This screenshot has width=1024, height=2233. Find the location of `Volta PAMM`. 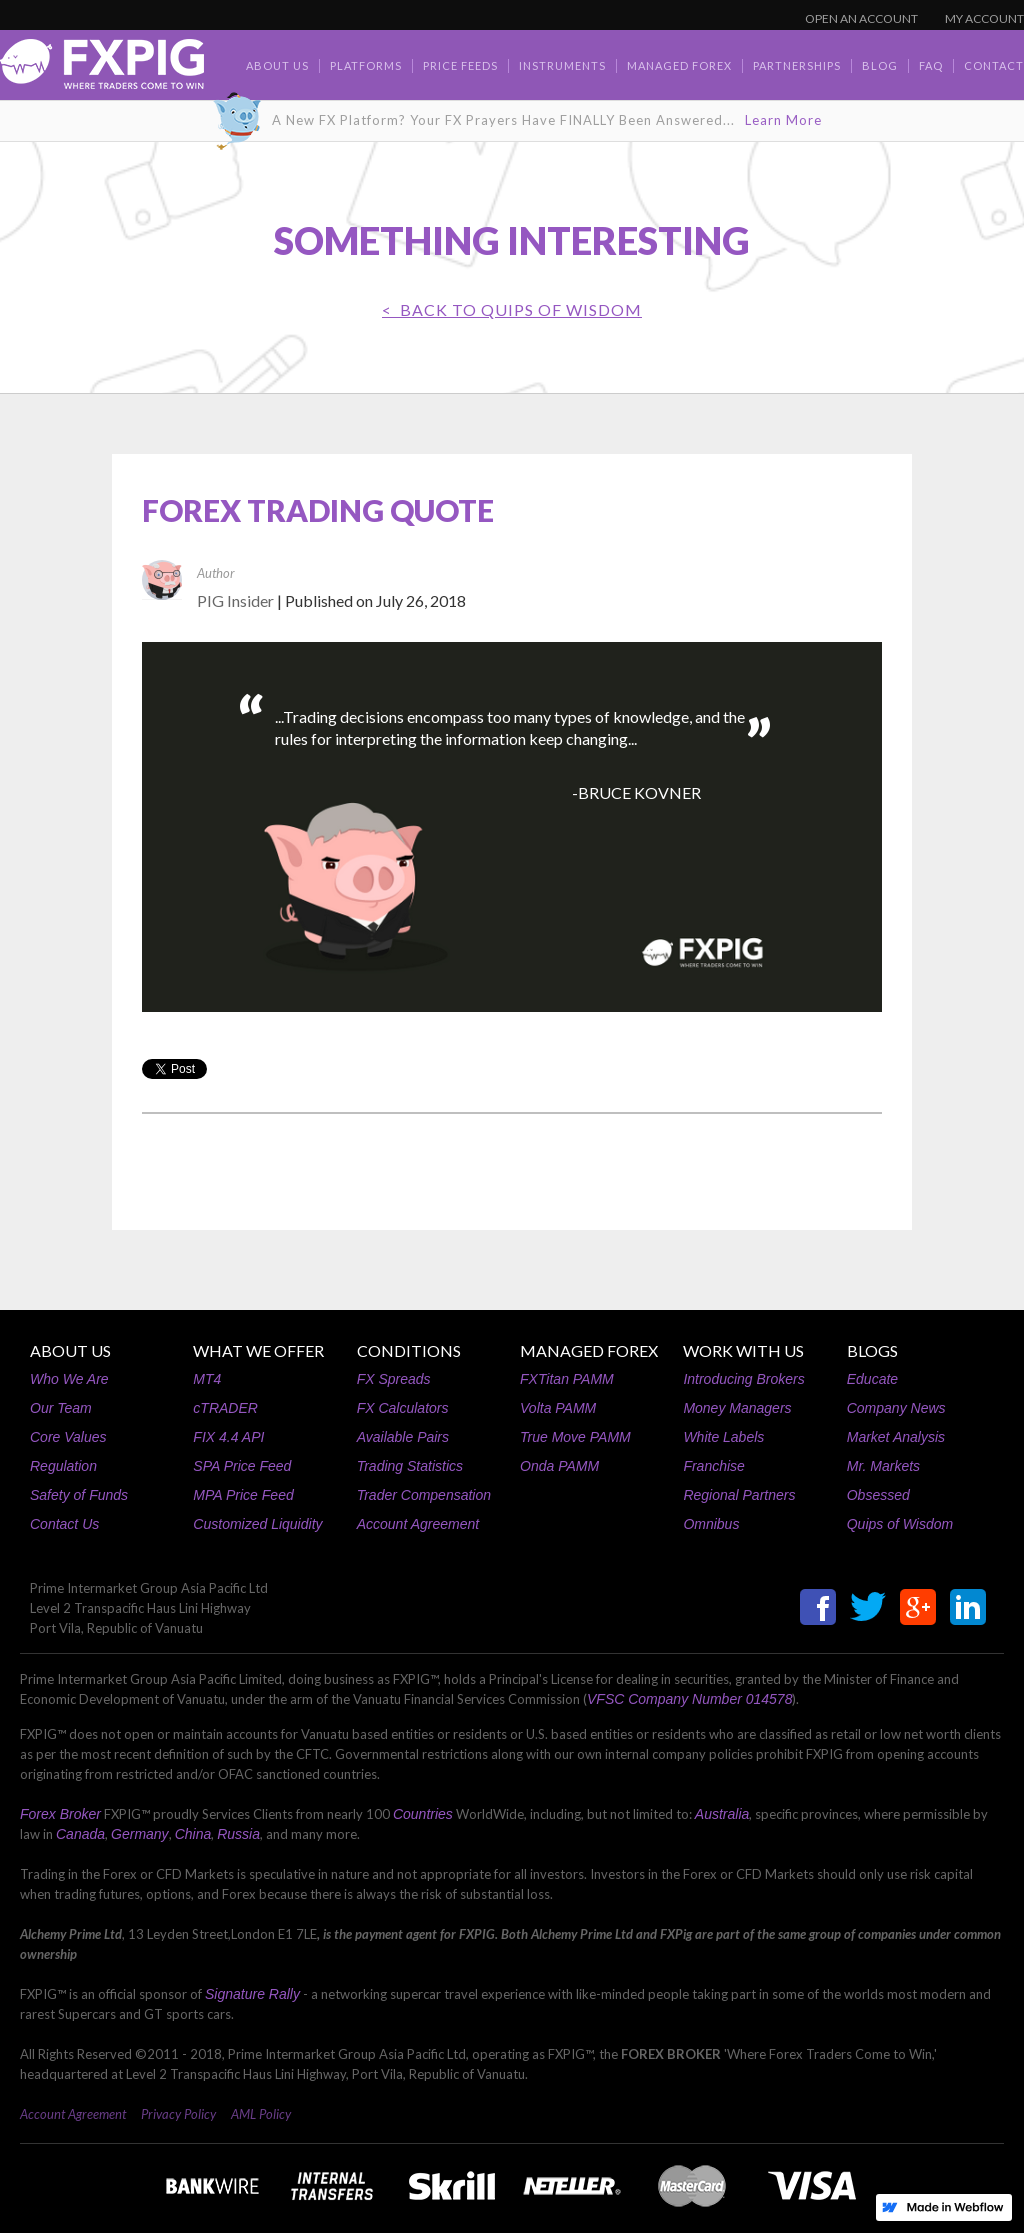

Volta PAMM is located at coordinates (558, 1408).